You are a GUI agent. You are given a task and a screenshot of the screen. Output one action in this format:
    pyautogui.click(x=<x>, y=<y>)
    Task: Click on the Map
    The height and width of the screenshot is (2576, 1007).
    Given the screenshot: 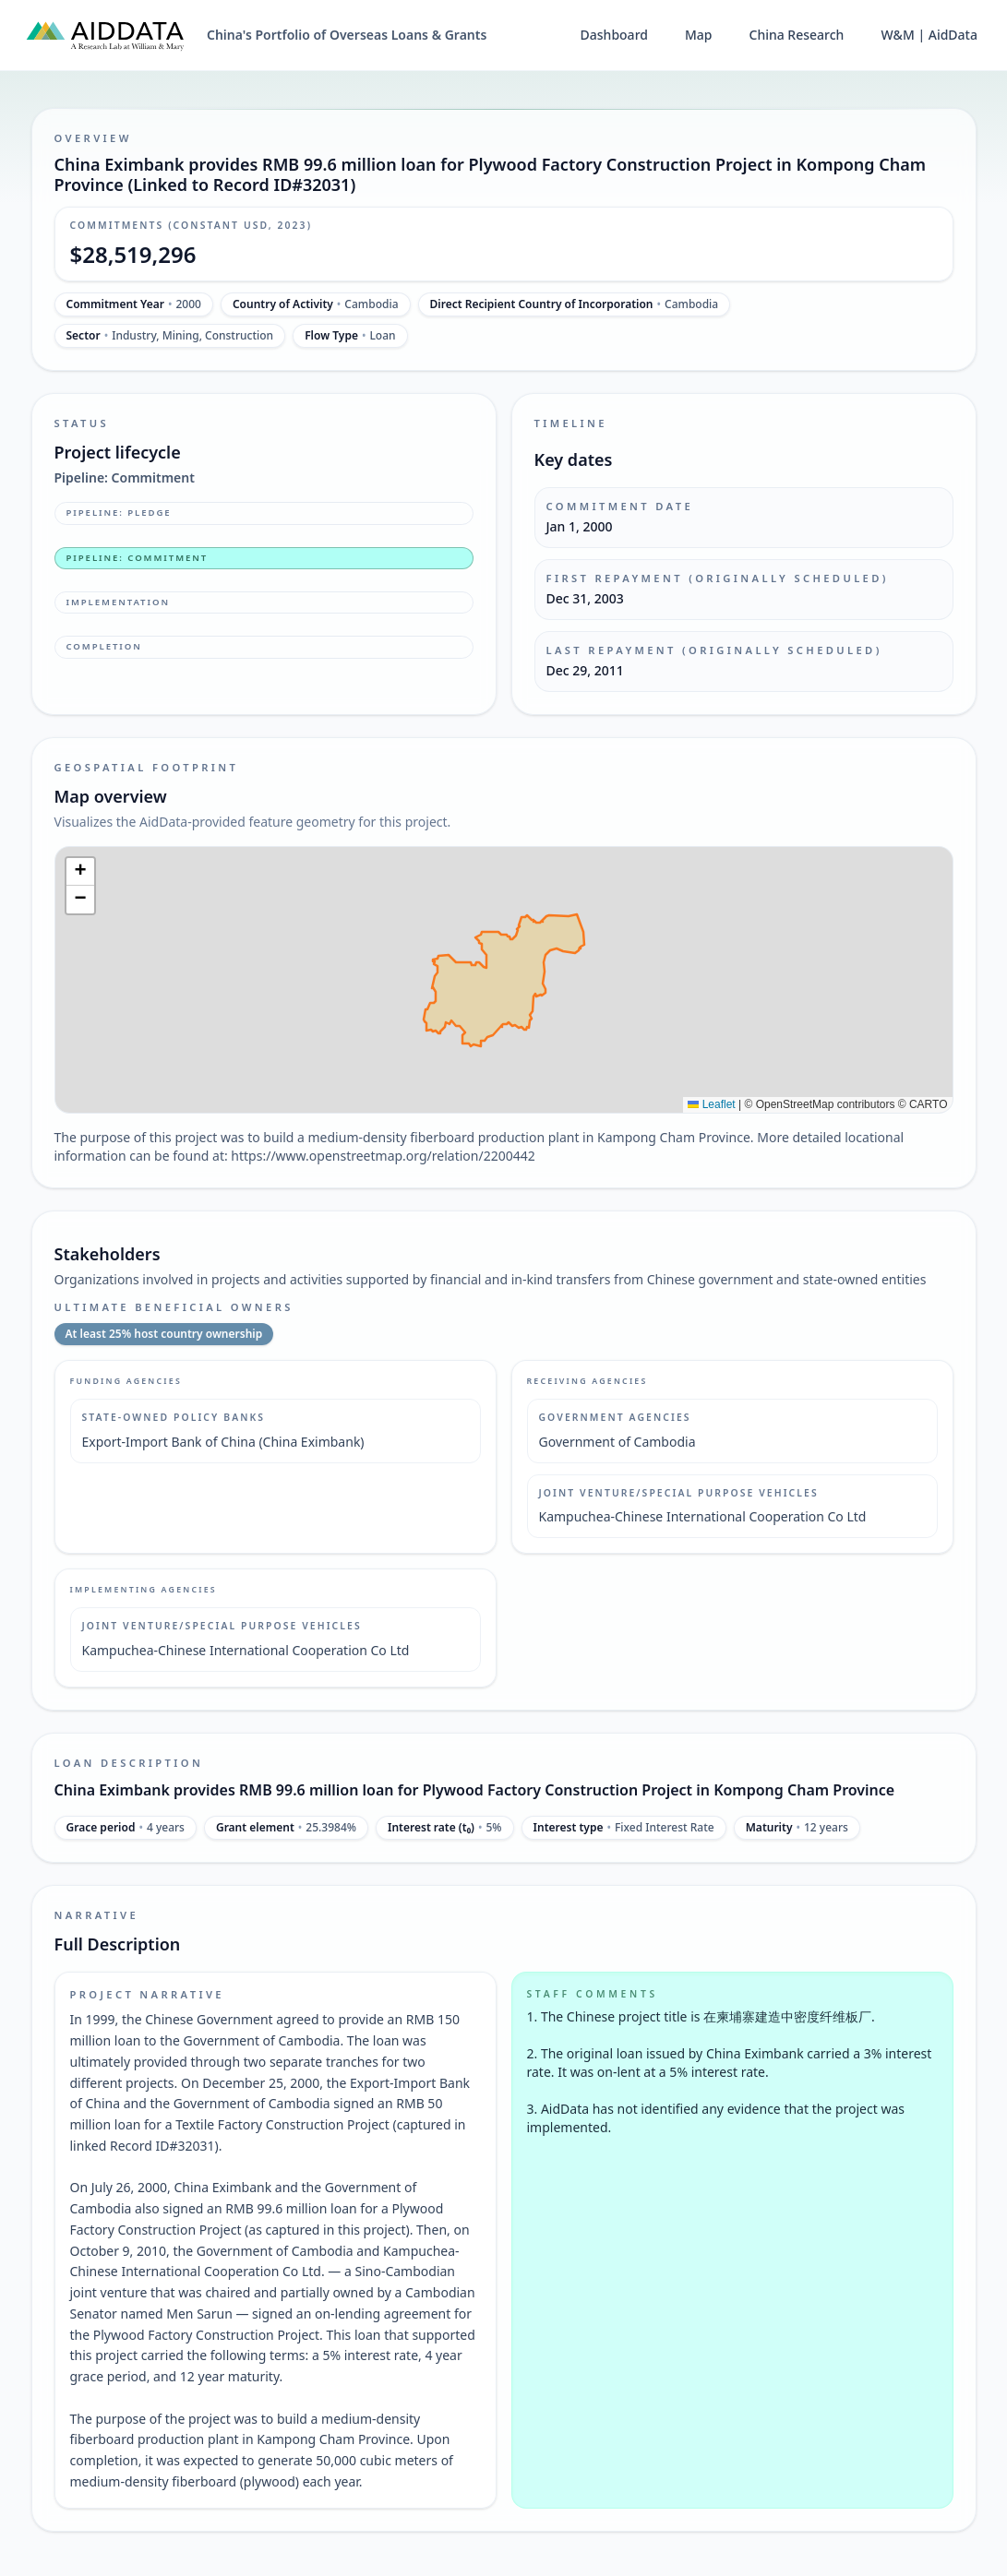 What is the action you would take?
    pyautogui.click(x=699, y=34)
    